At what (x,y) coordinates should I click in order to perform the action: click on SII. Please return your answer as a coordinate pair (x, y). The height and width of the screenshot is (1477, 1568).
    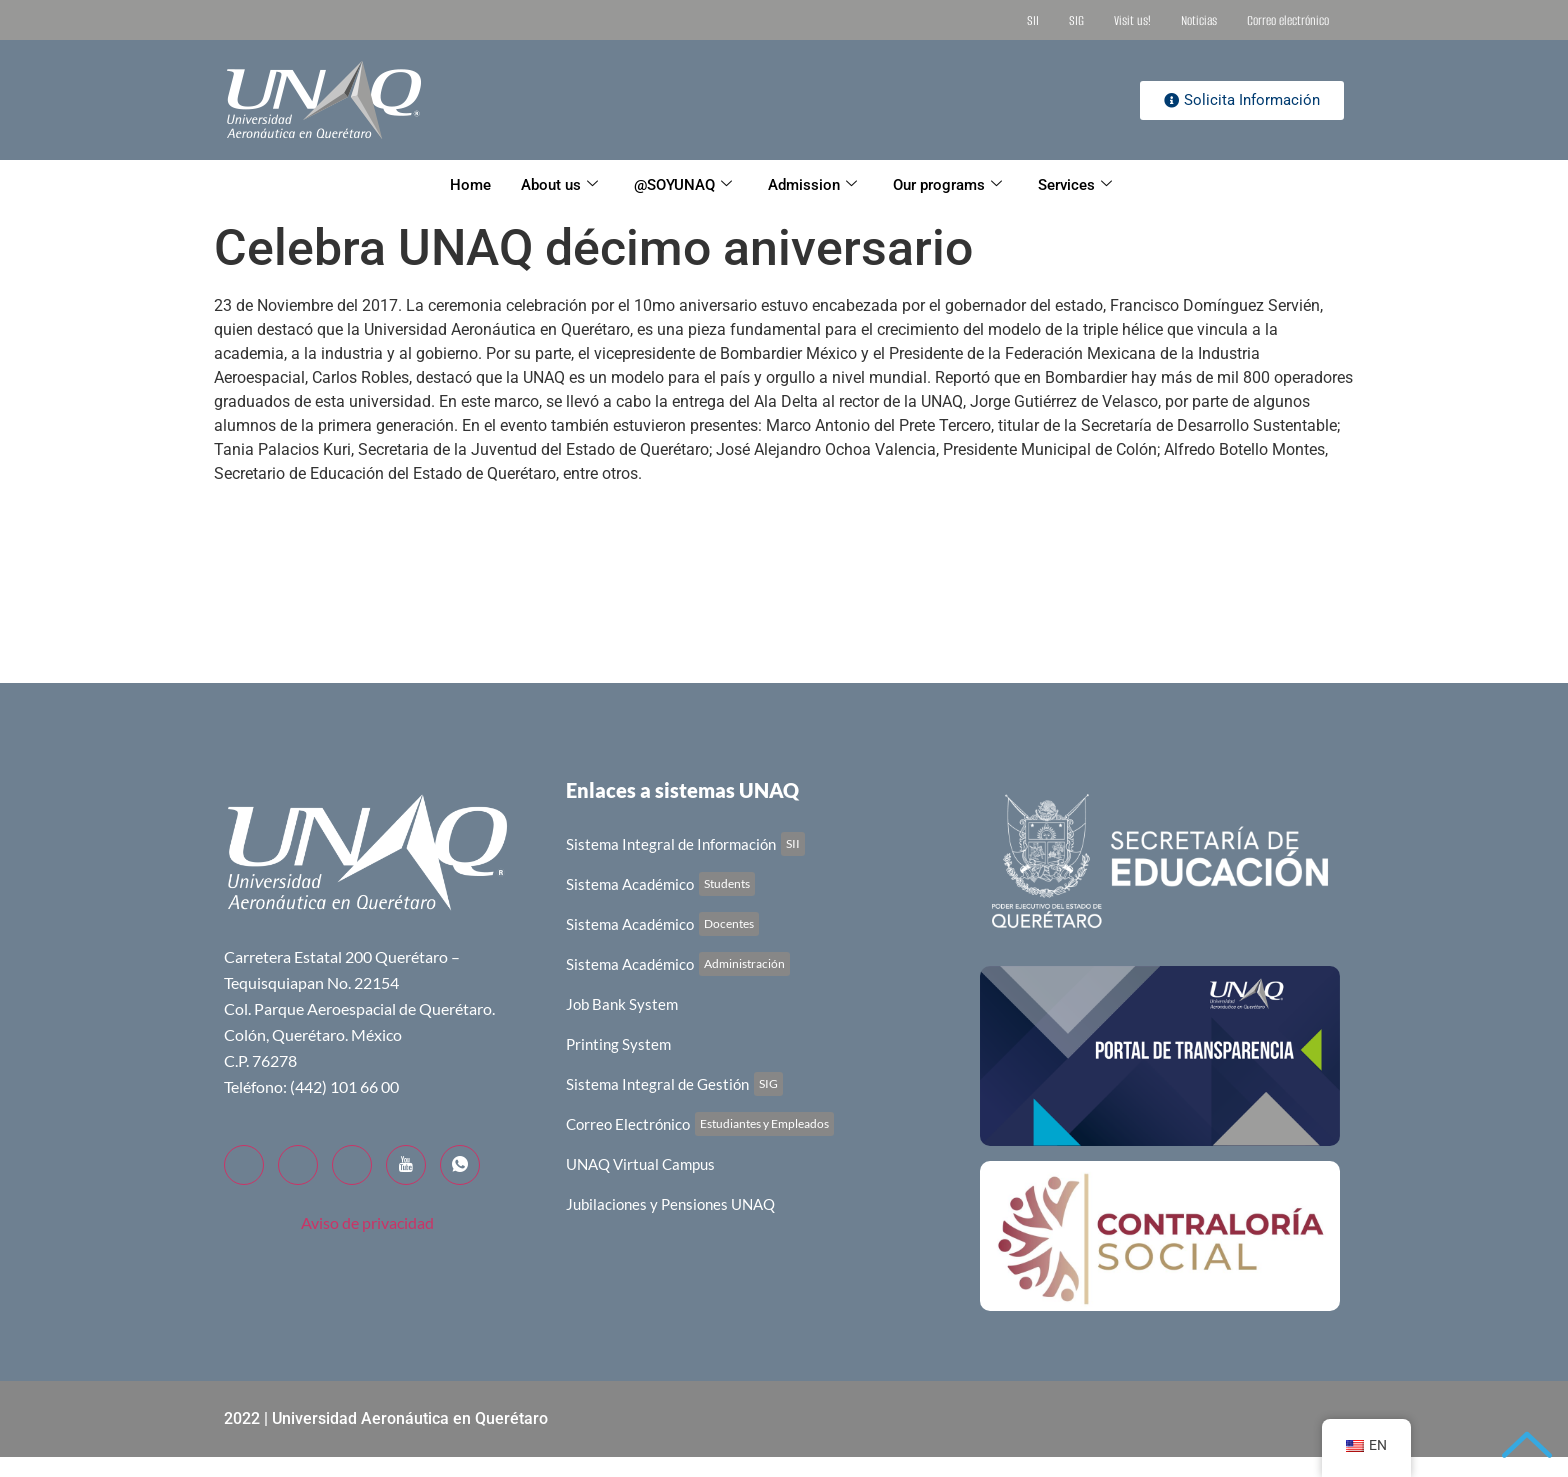
    Looking at the image, I should click on (1033, 20).